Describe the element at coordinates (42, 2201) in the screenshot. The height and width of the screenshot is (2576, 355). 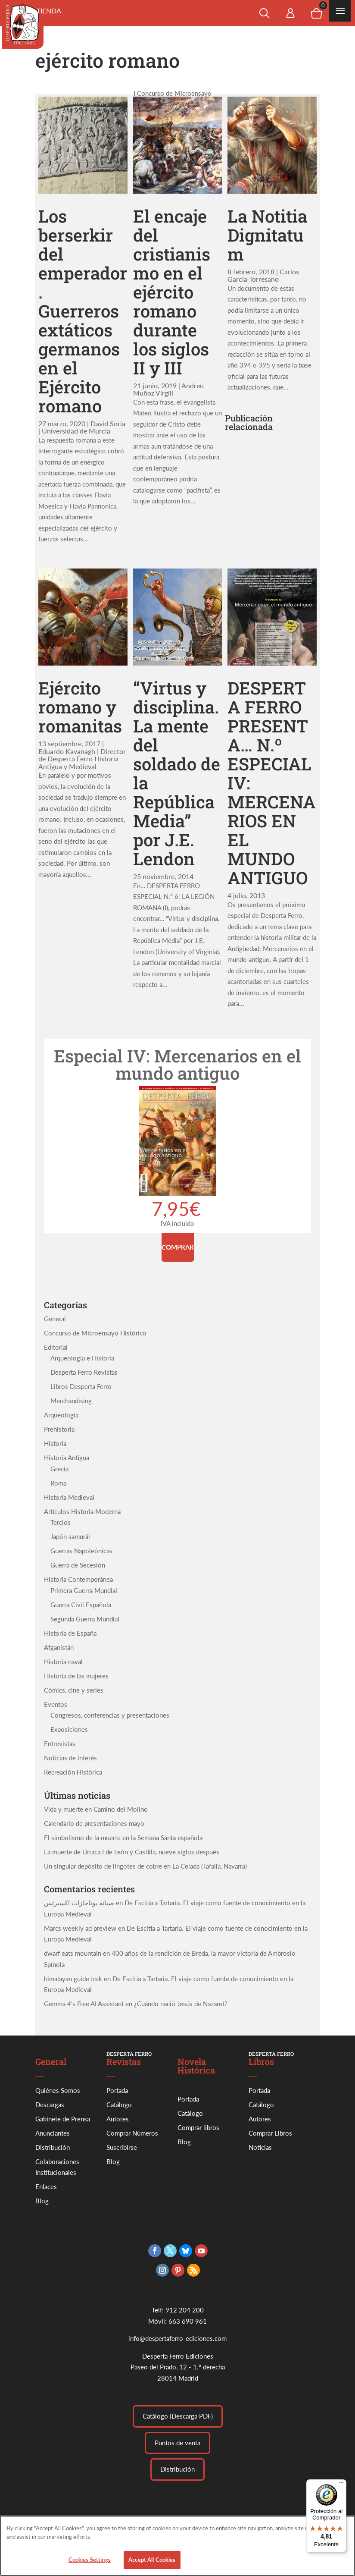
I see `Blog` at that location.